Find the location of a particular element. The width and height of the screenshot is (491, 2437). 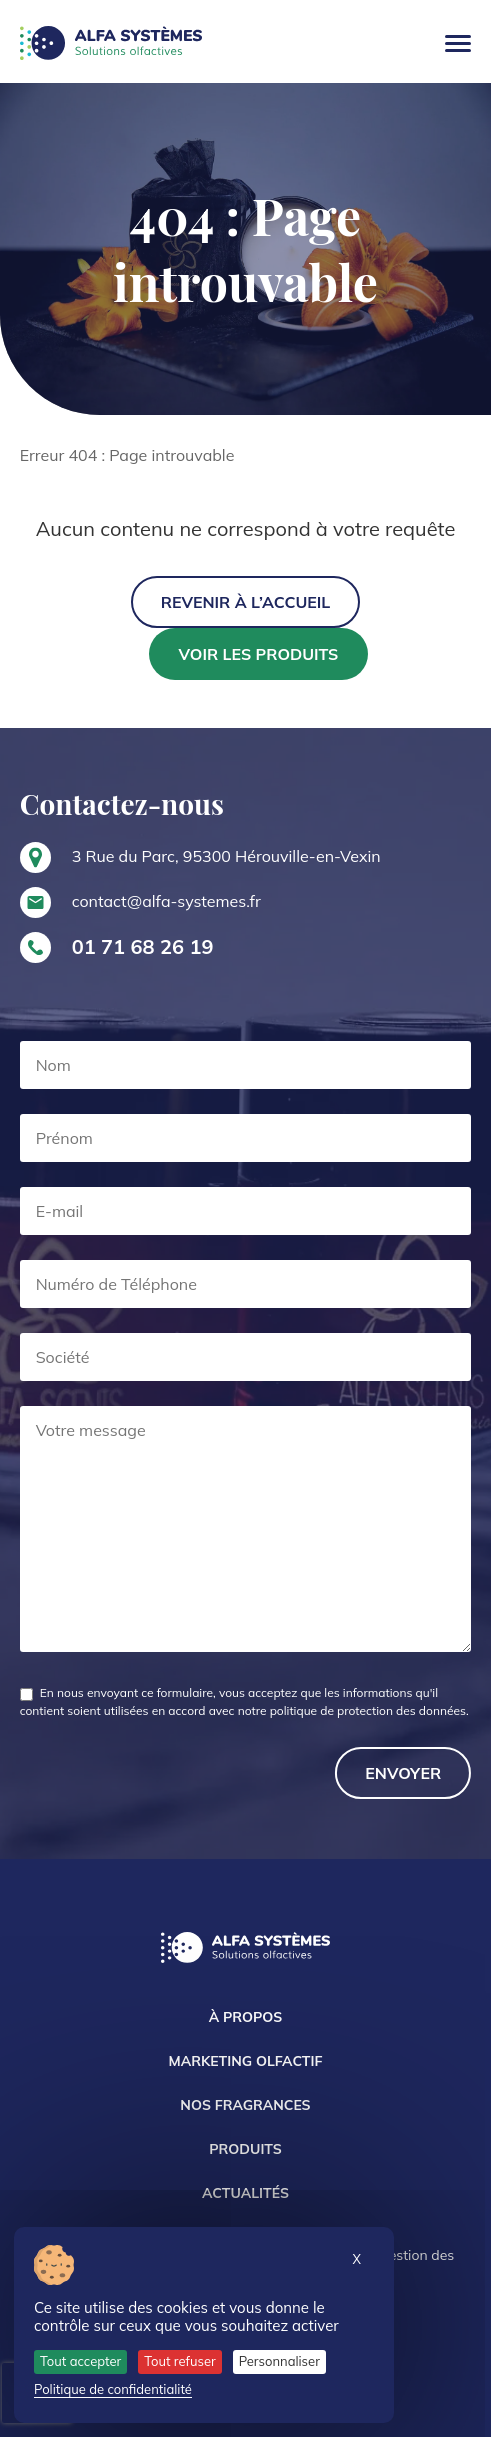

Personnaliser [Personnaliser (fenêtre modale)] is located at coordinates (279, 2361).